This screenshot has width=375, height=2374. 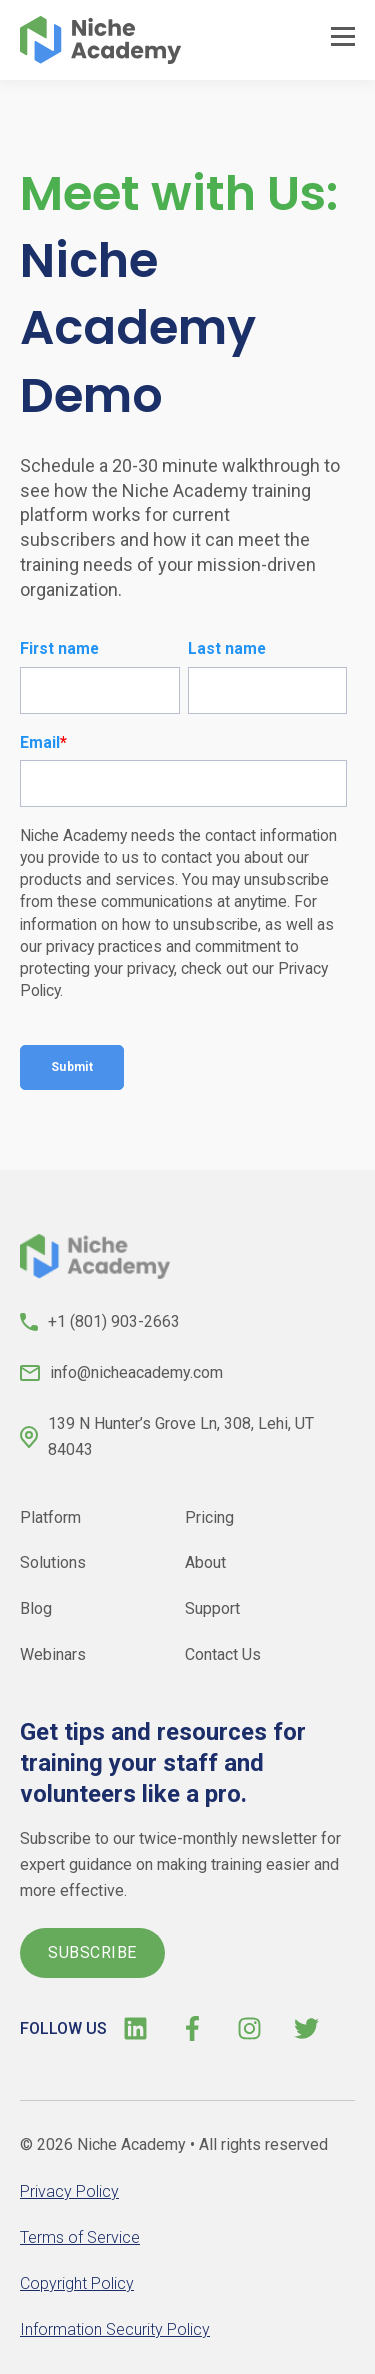 I want to click on Solutions, so click(x=53, y=1562).